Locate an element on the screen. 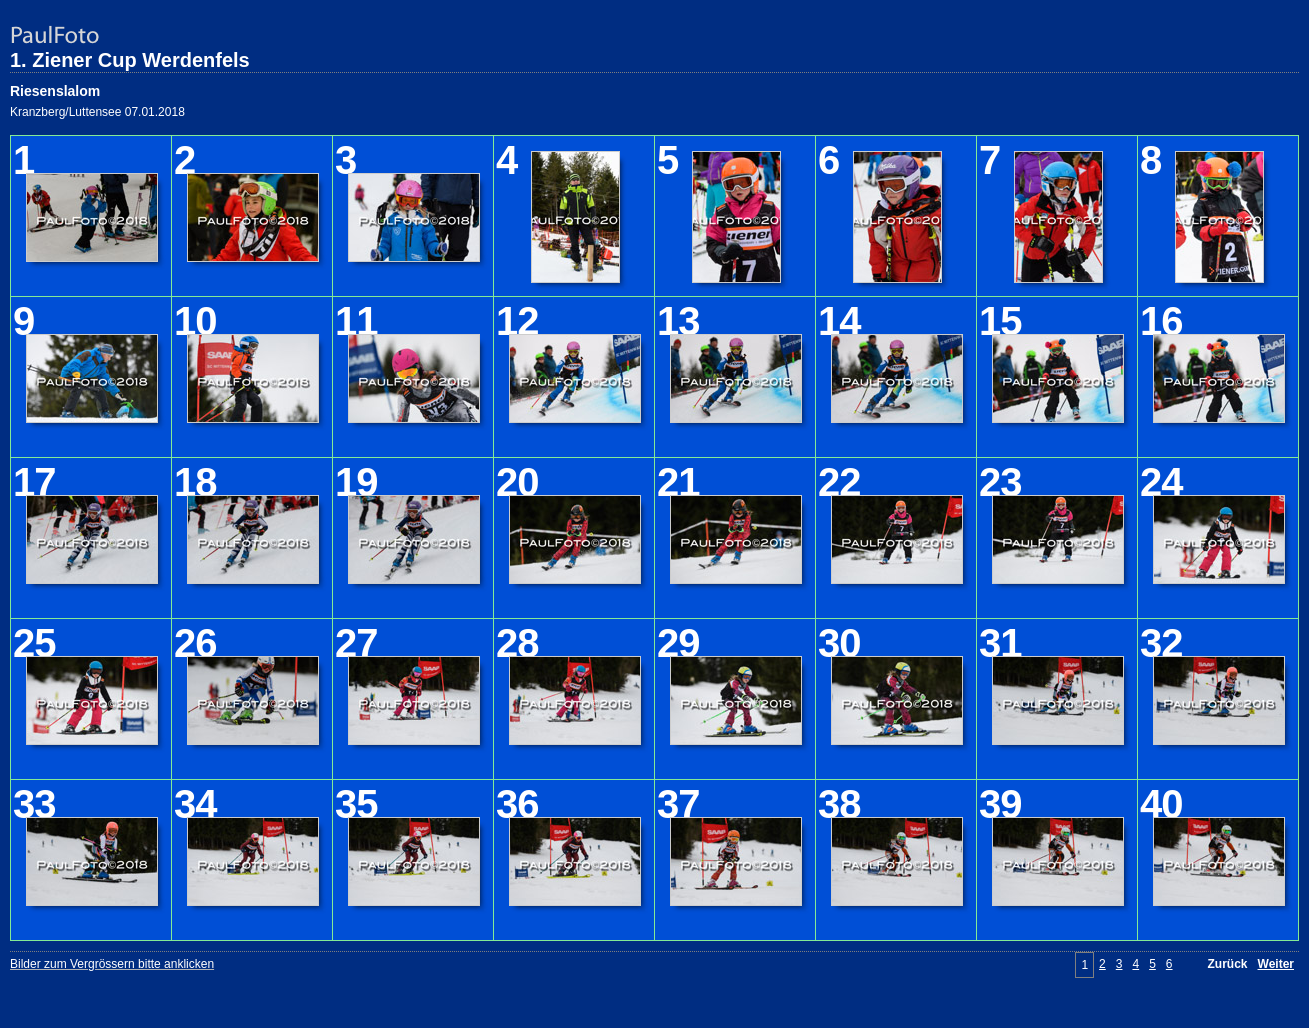  Weiter is located at coordinates (1276, 964).